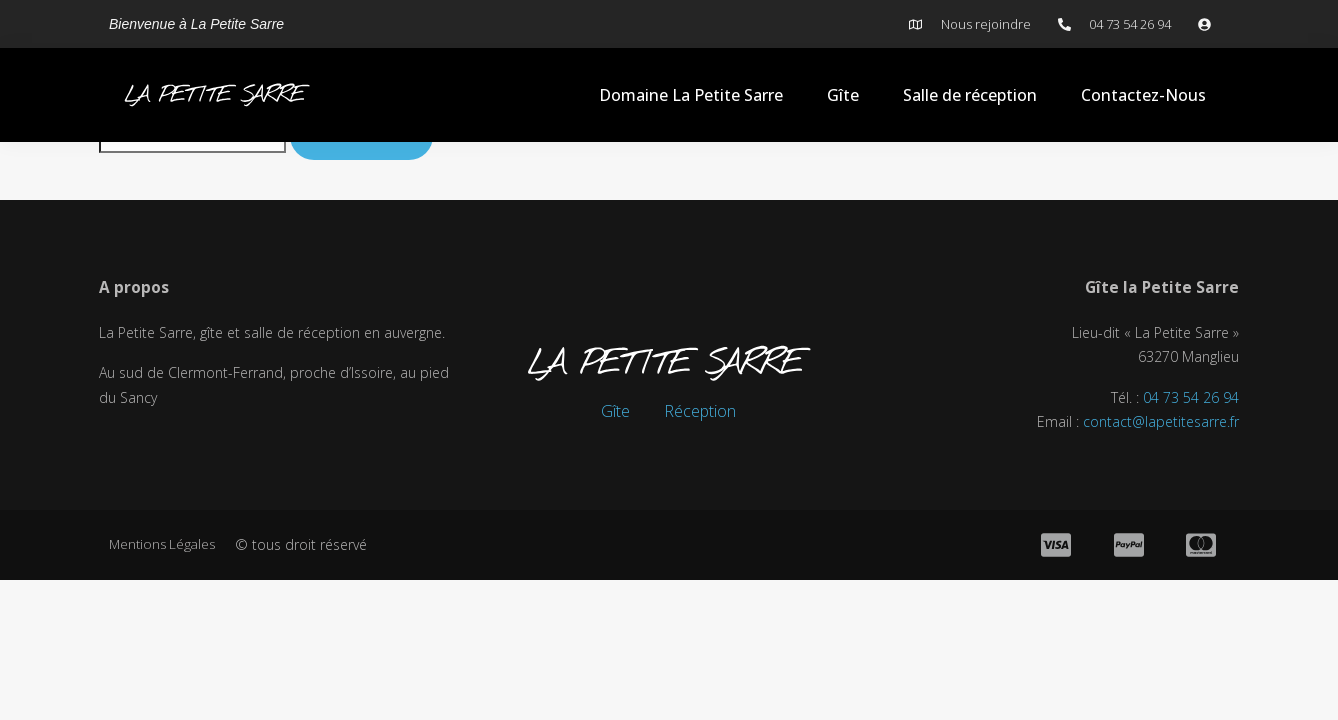 Image resolution: width=1338 pixels, height=720 pixels. Describe the element at coordinates (1143, 95) in the screenshot. I see `Contactez-Nous` at that location.